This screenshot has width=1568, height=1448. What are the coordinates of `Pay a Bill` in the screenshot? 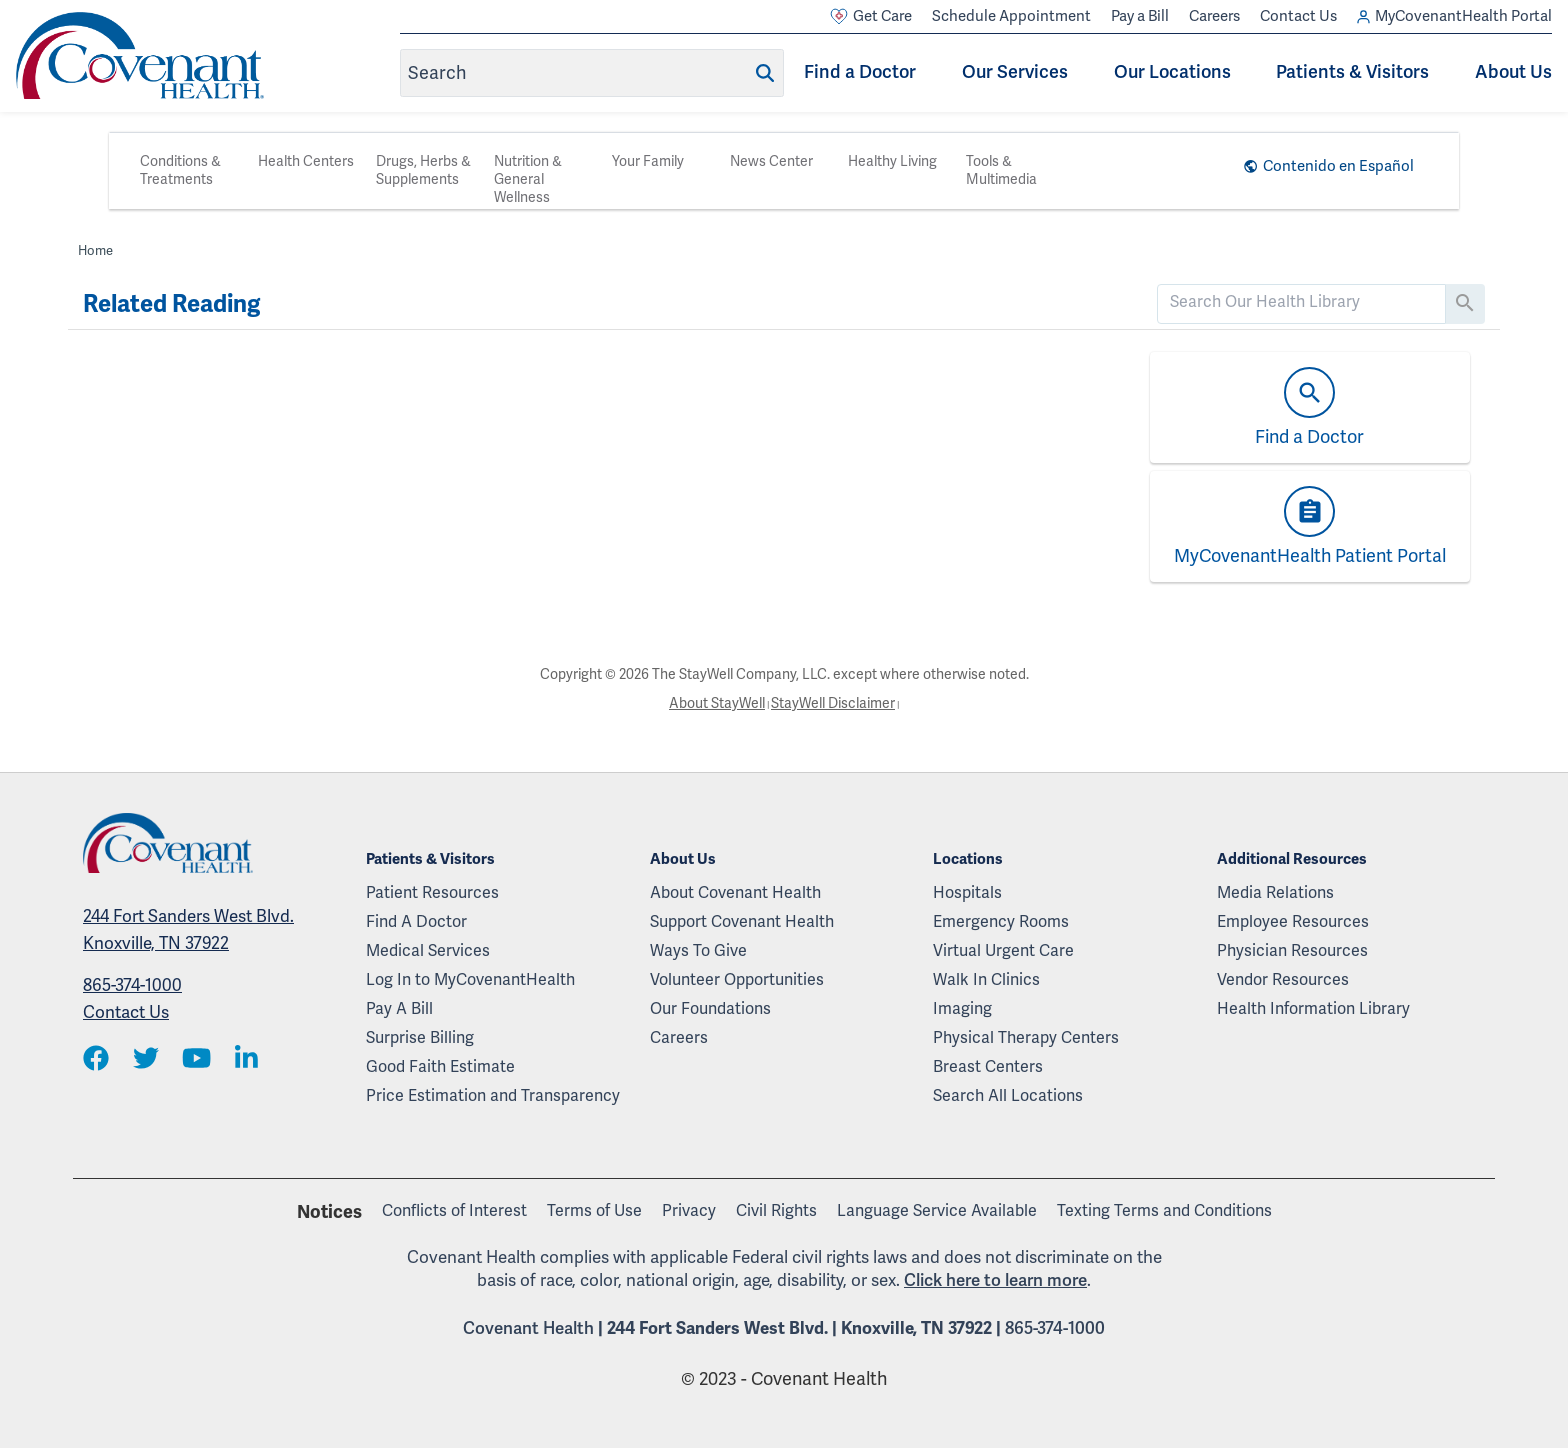 It's located at (1140, 16).